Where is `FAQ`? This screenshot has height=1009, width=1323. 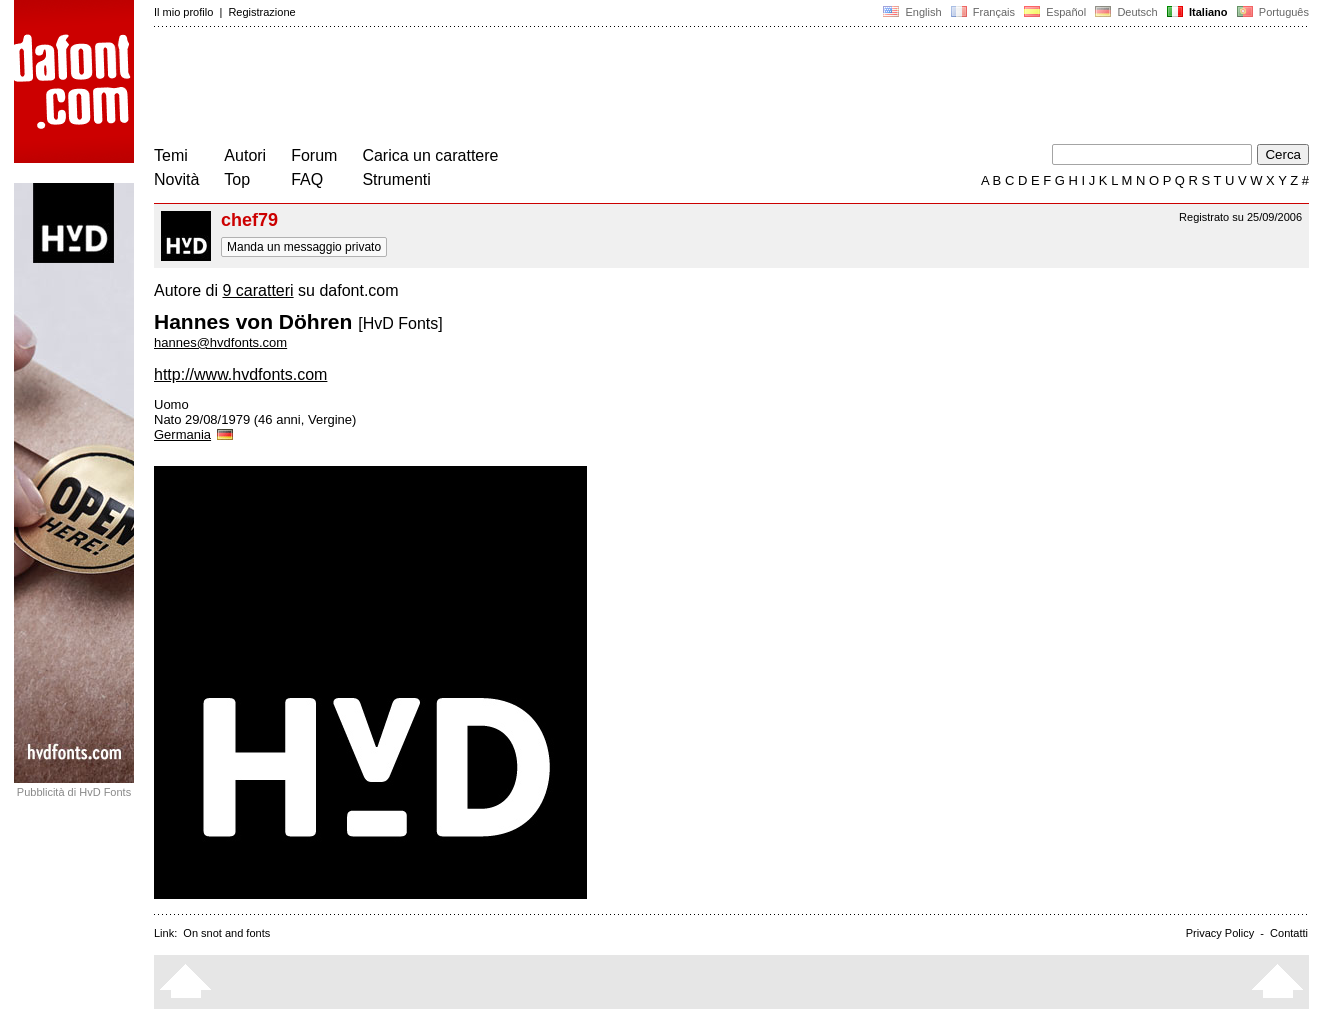
FAQ is located at coordinates (307, 179).